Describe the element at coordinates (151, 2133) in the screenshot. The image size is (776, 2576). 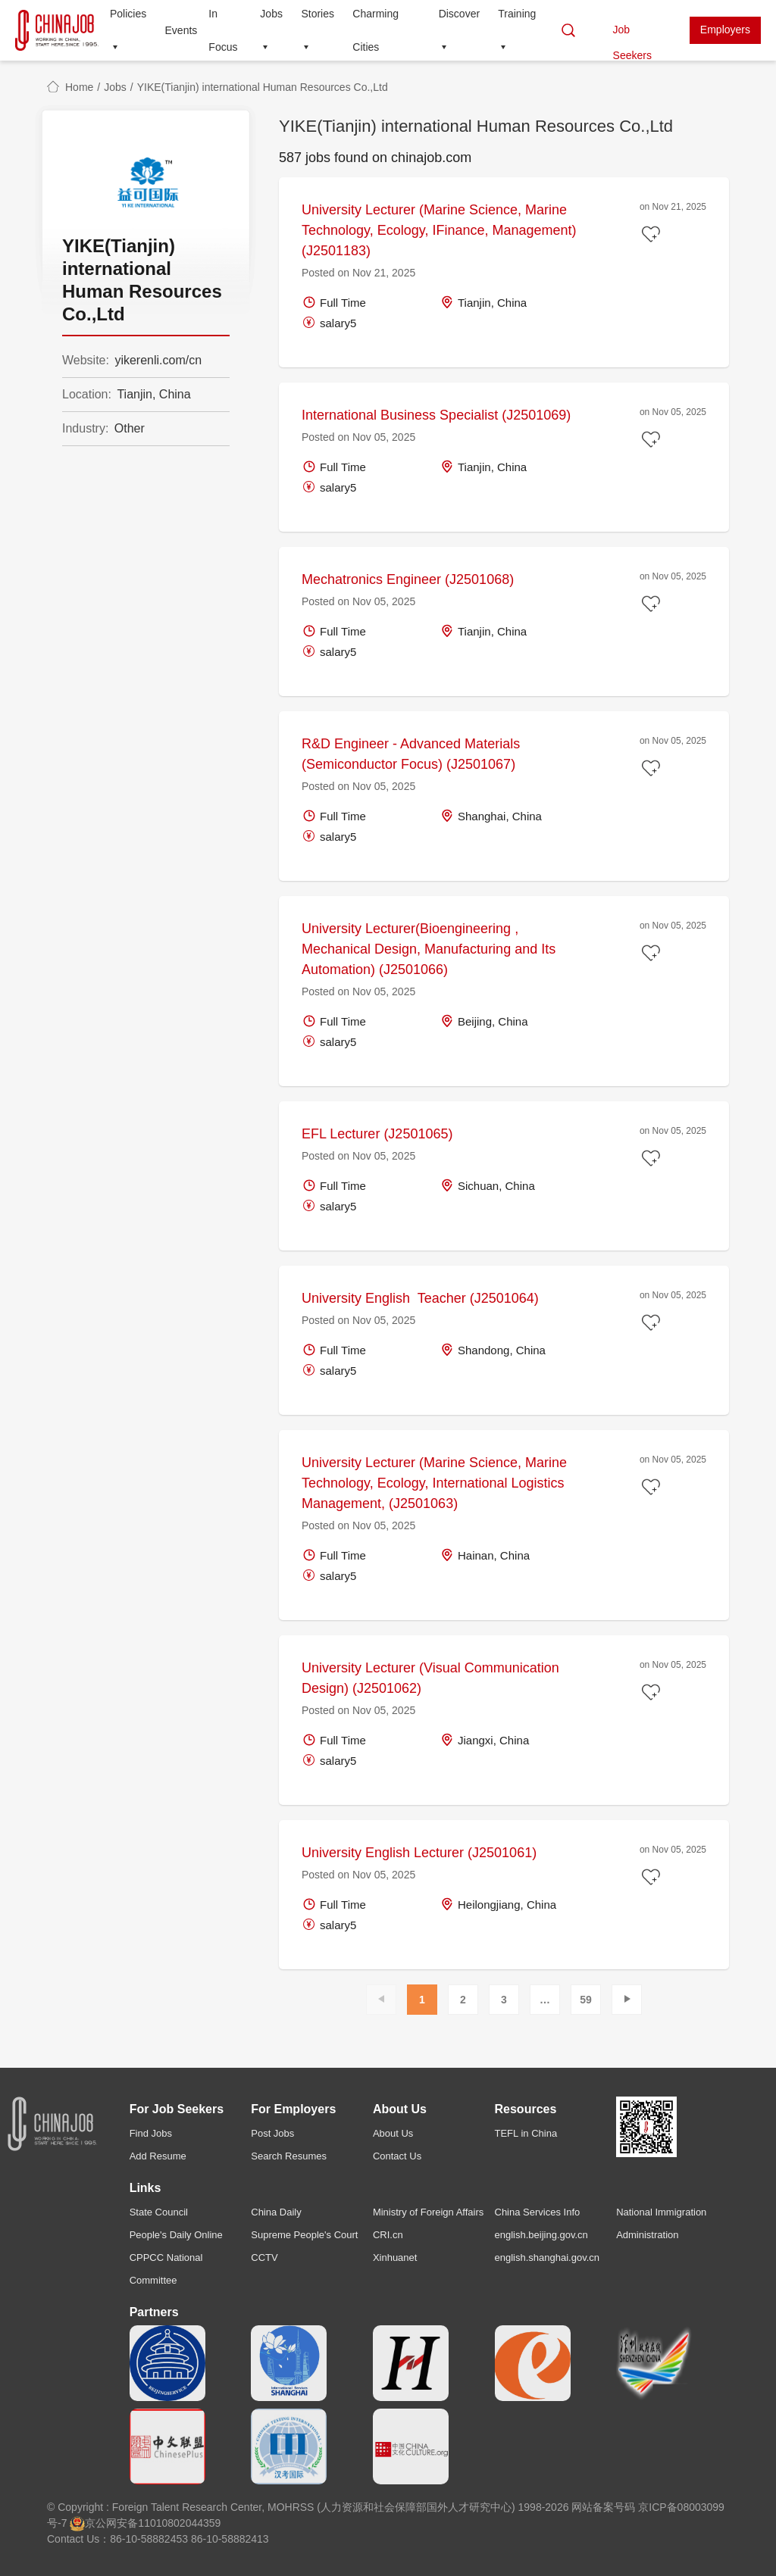
I see `Find Jobs` at that location.